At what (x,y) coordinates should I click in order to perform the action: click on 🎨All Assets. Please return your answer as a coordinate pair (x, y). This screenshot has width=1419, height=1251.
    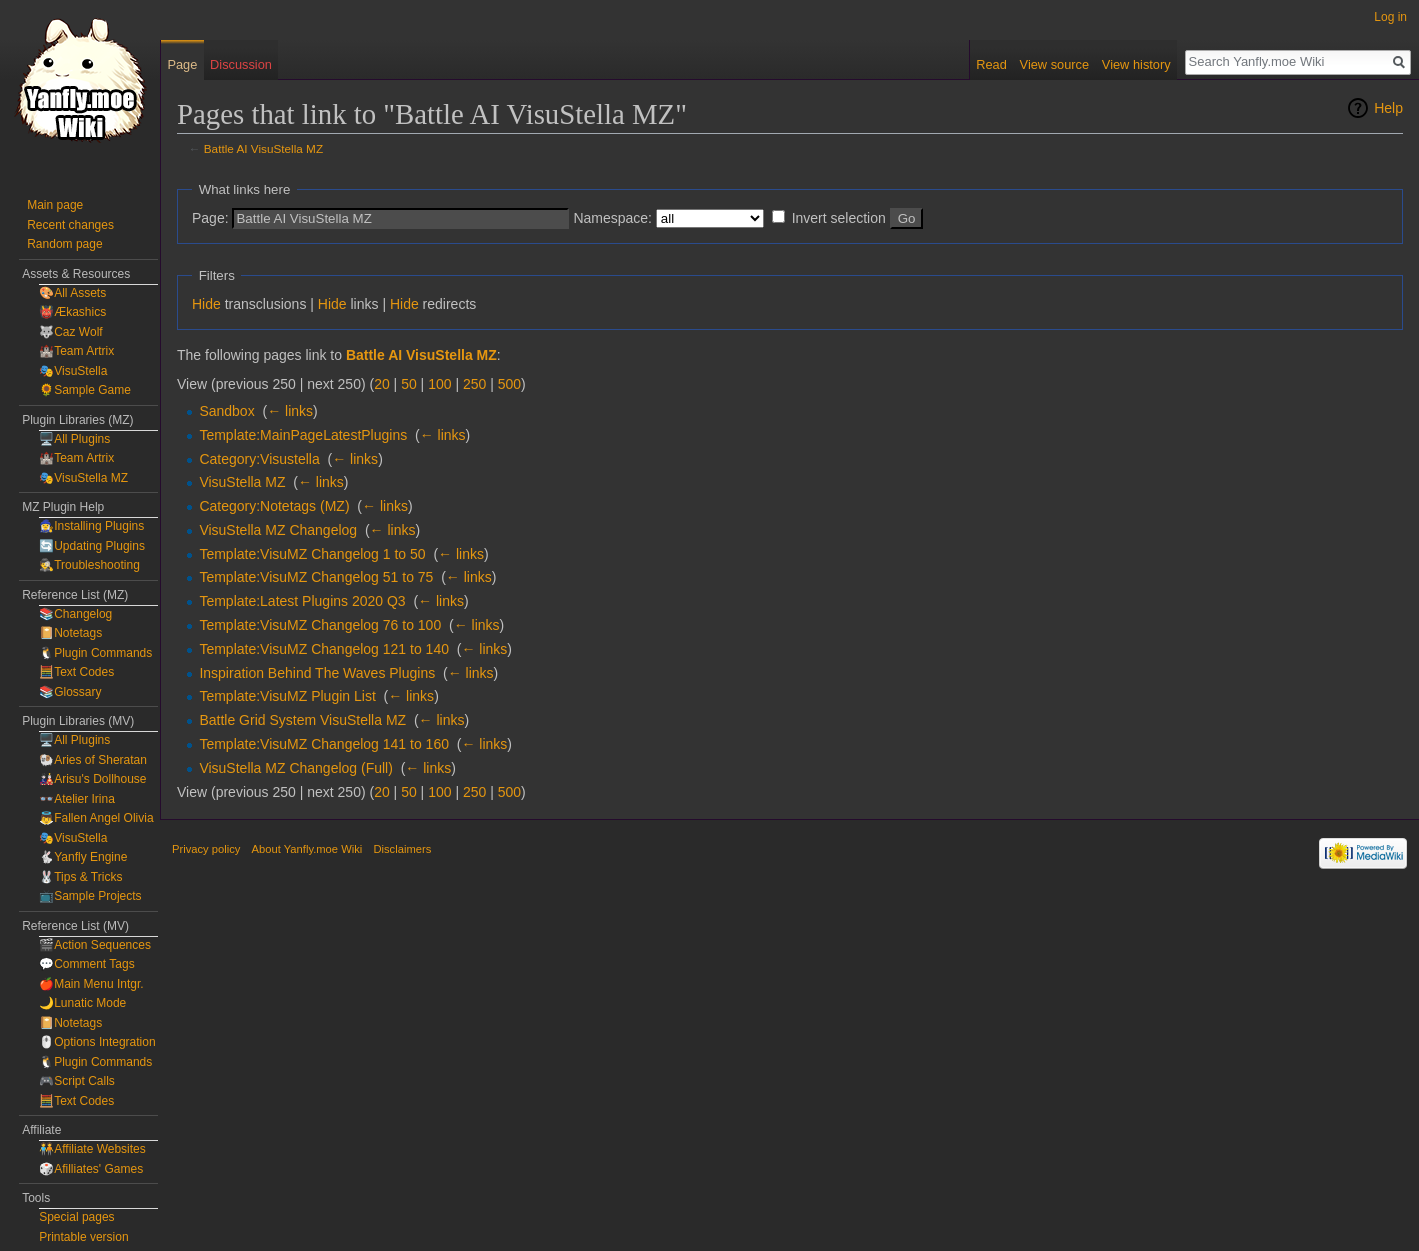
    Looking at the image, I should click on (72, 293).